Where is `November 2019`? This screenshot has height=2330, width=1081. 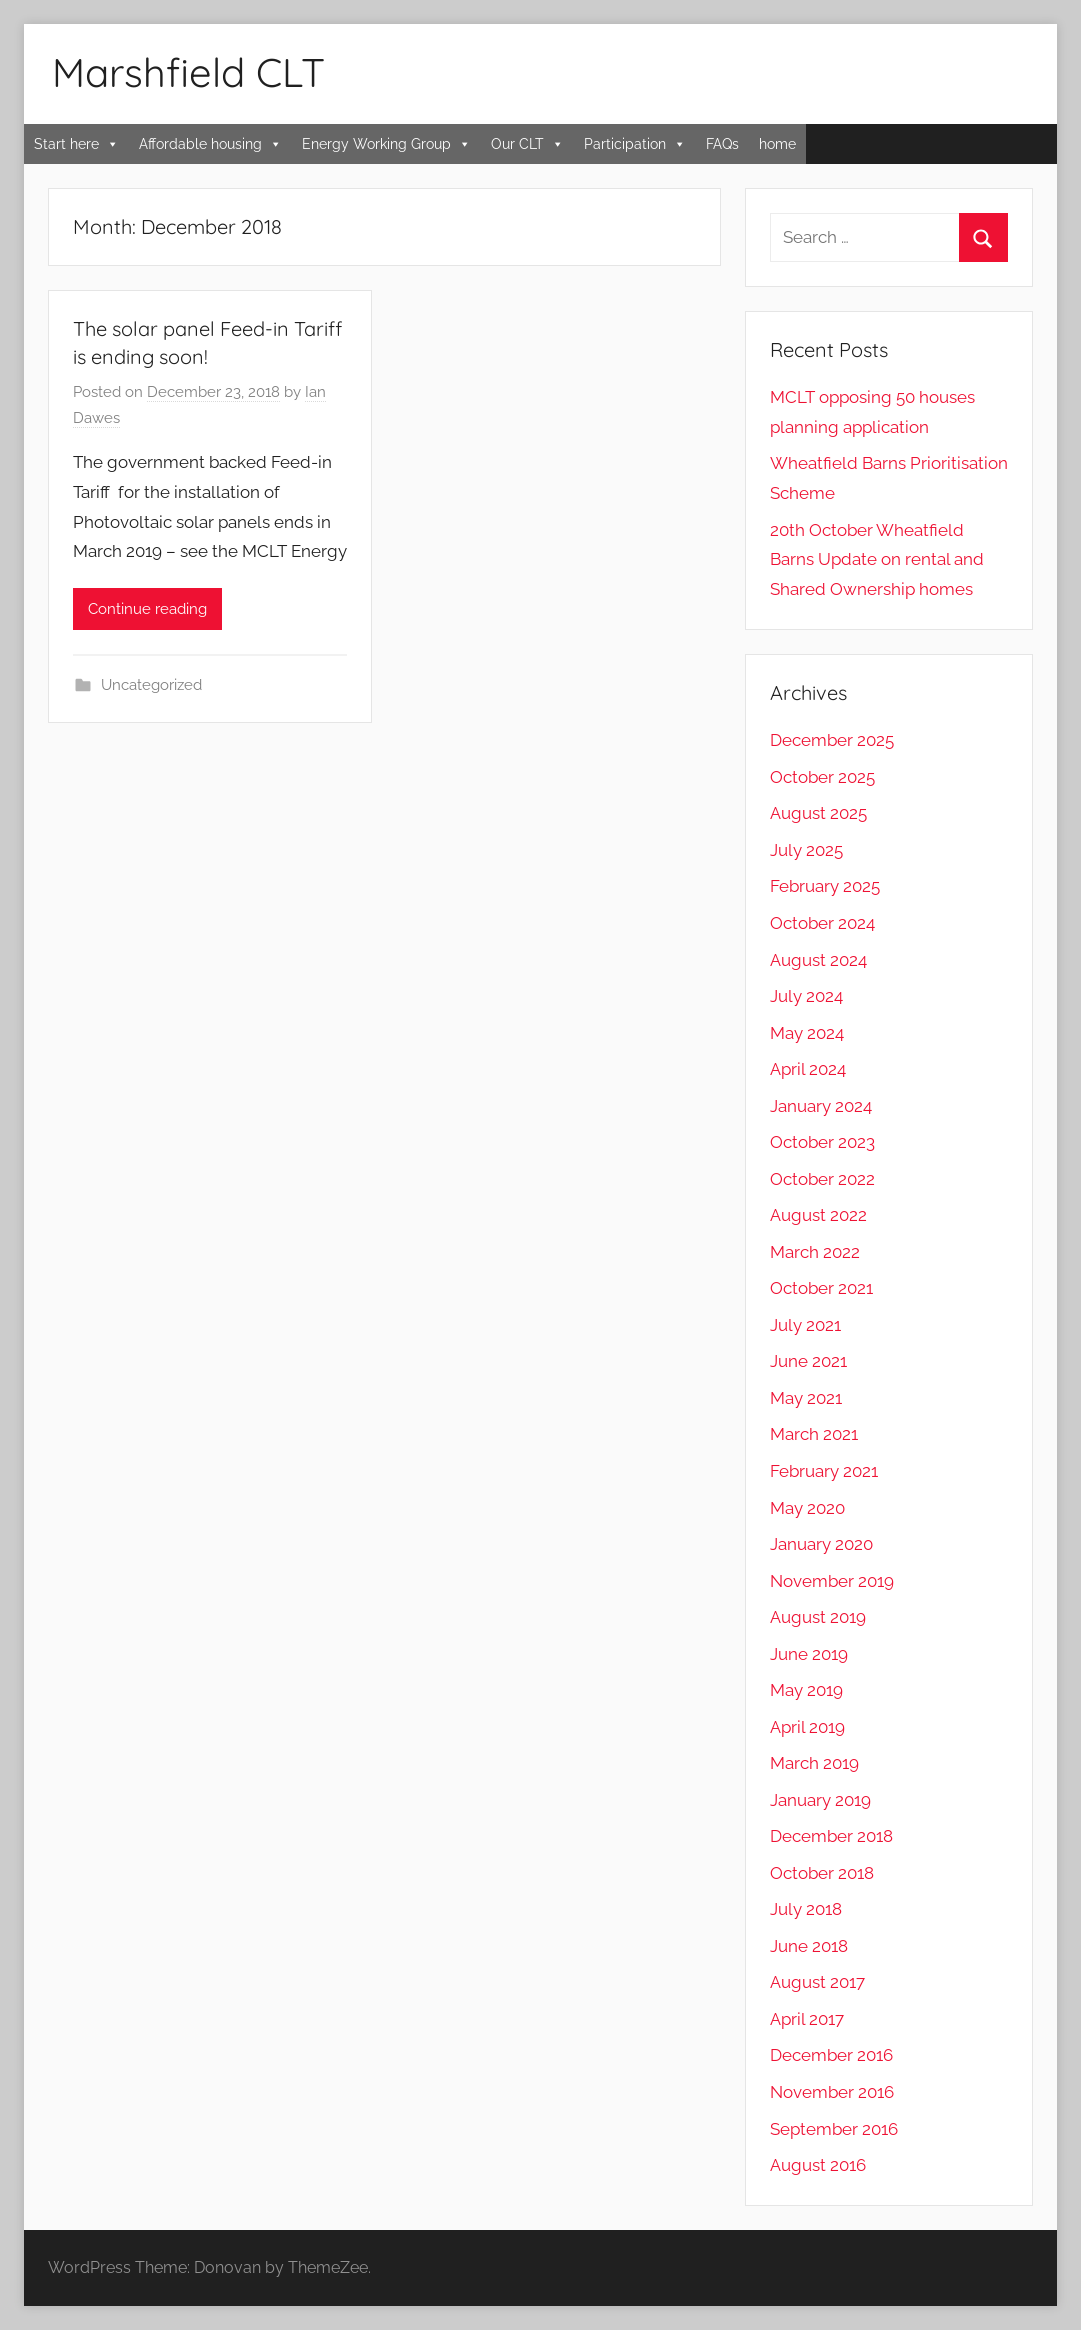
November 2019 is located at coordinates (832, 1581).